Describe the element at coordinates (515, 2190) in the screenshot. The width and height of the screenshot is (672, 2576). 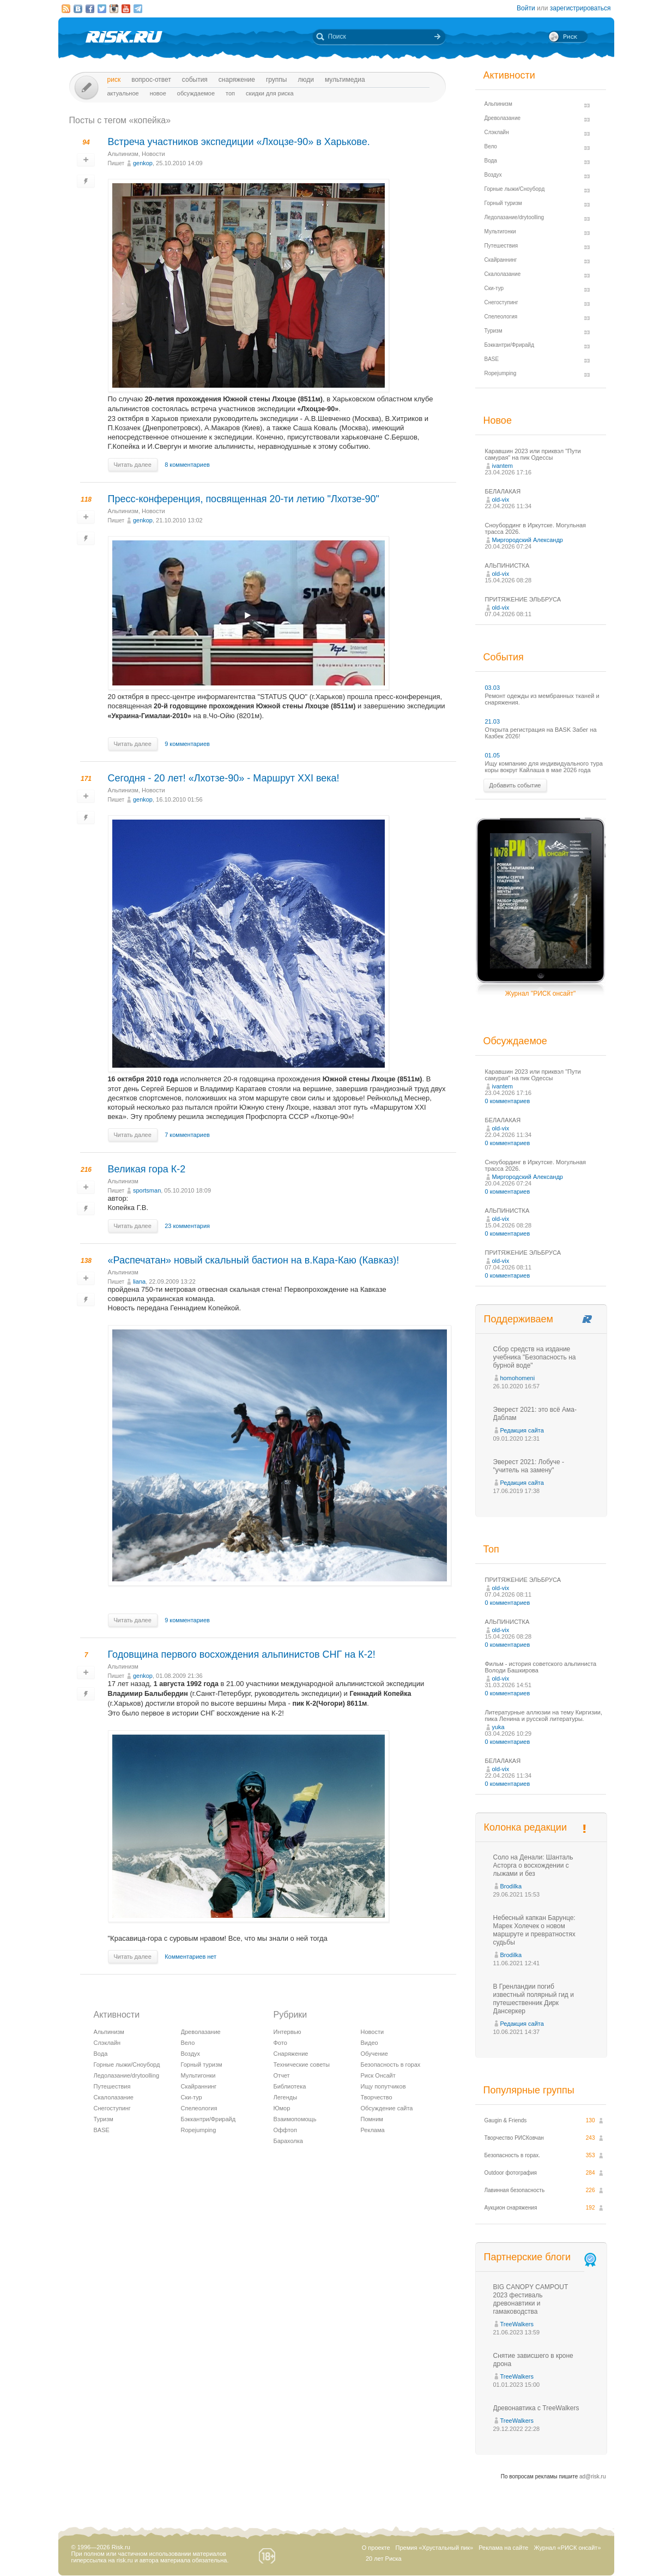
I see `Лавинная безопасность` at that location.